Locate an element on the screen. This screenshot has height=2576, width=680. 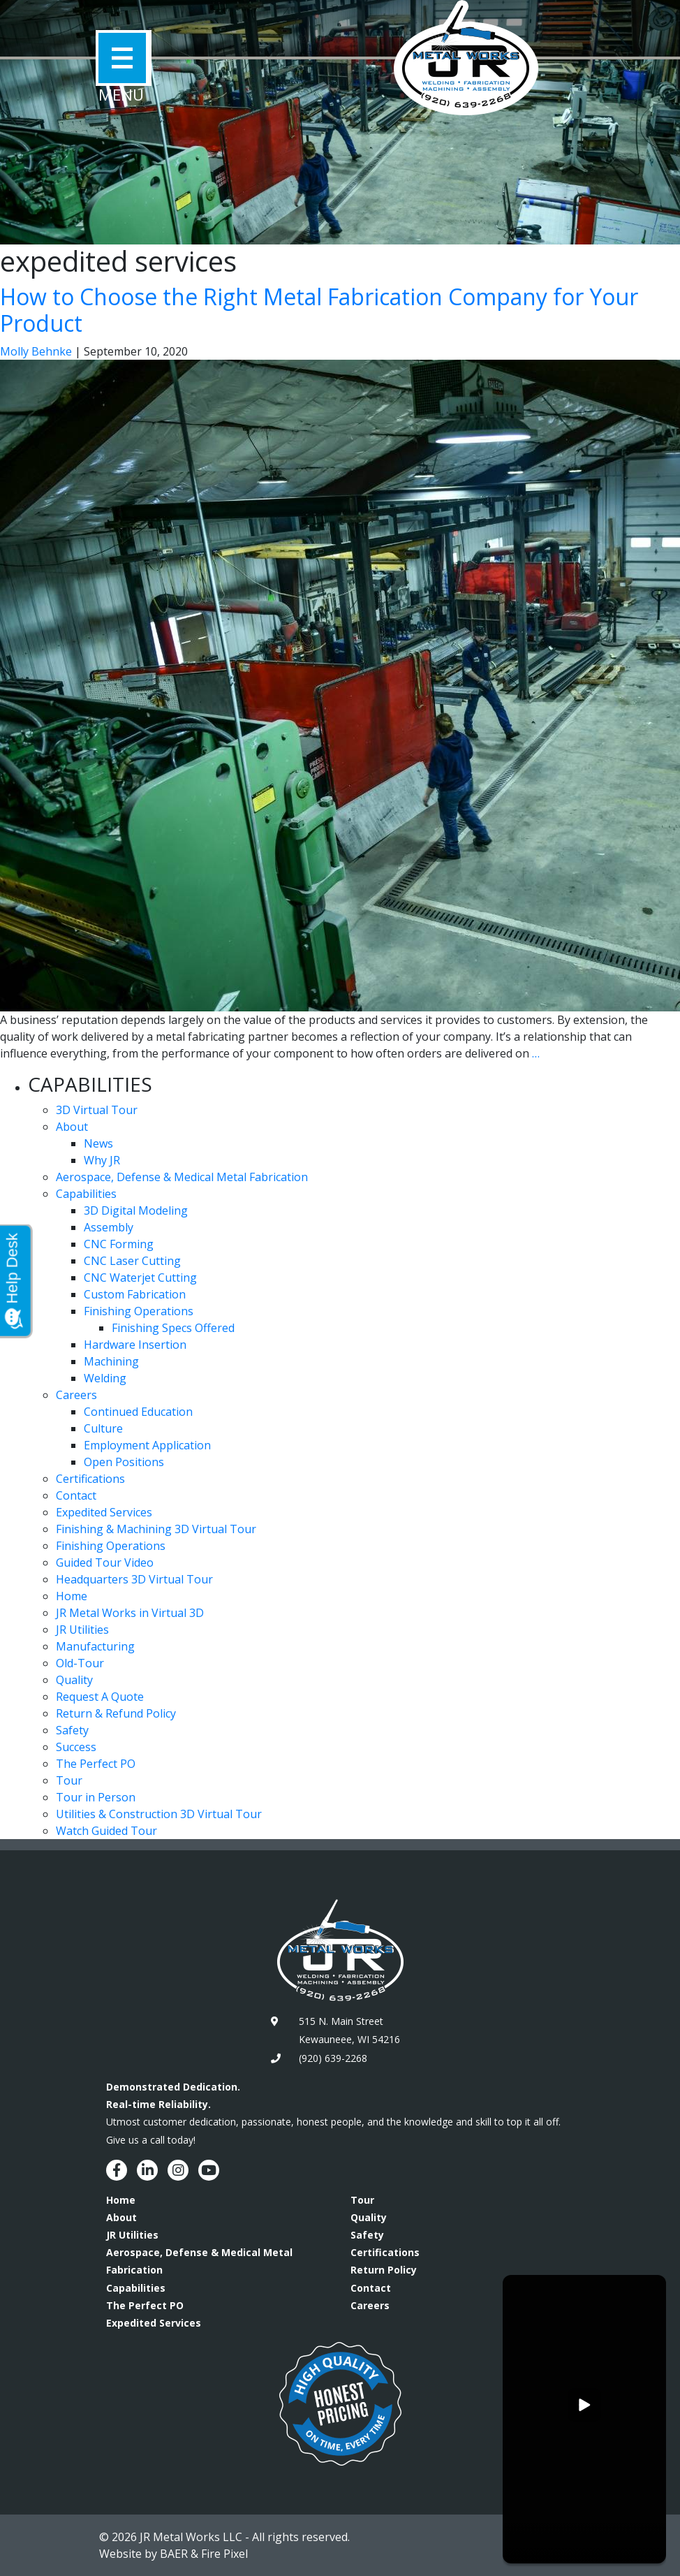
Expedited Services is located at coordinates (104, 1512).